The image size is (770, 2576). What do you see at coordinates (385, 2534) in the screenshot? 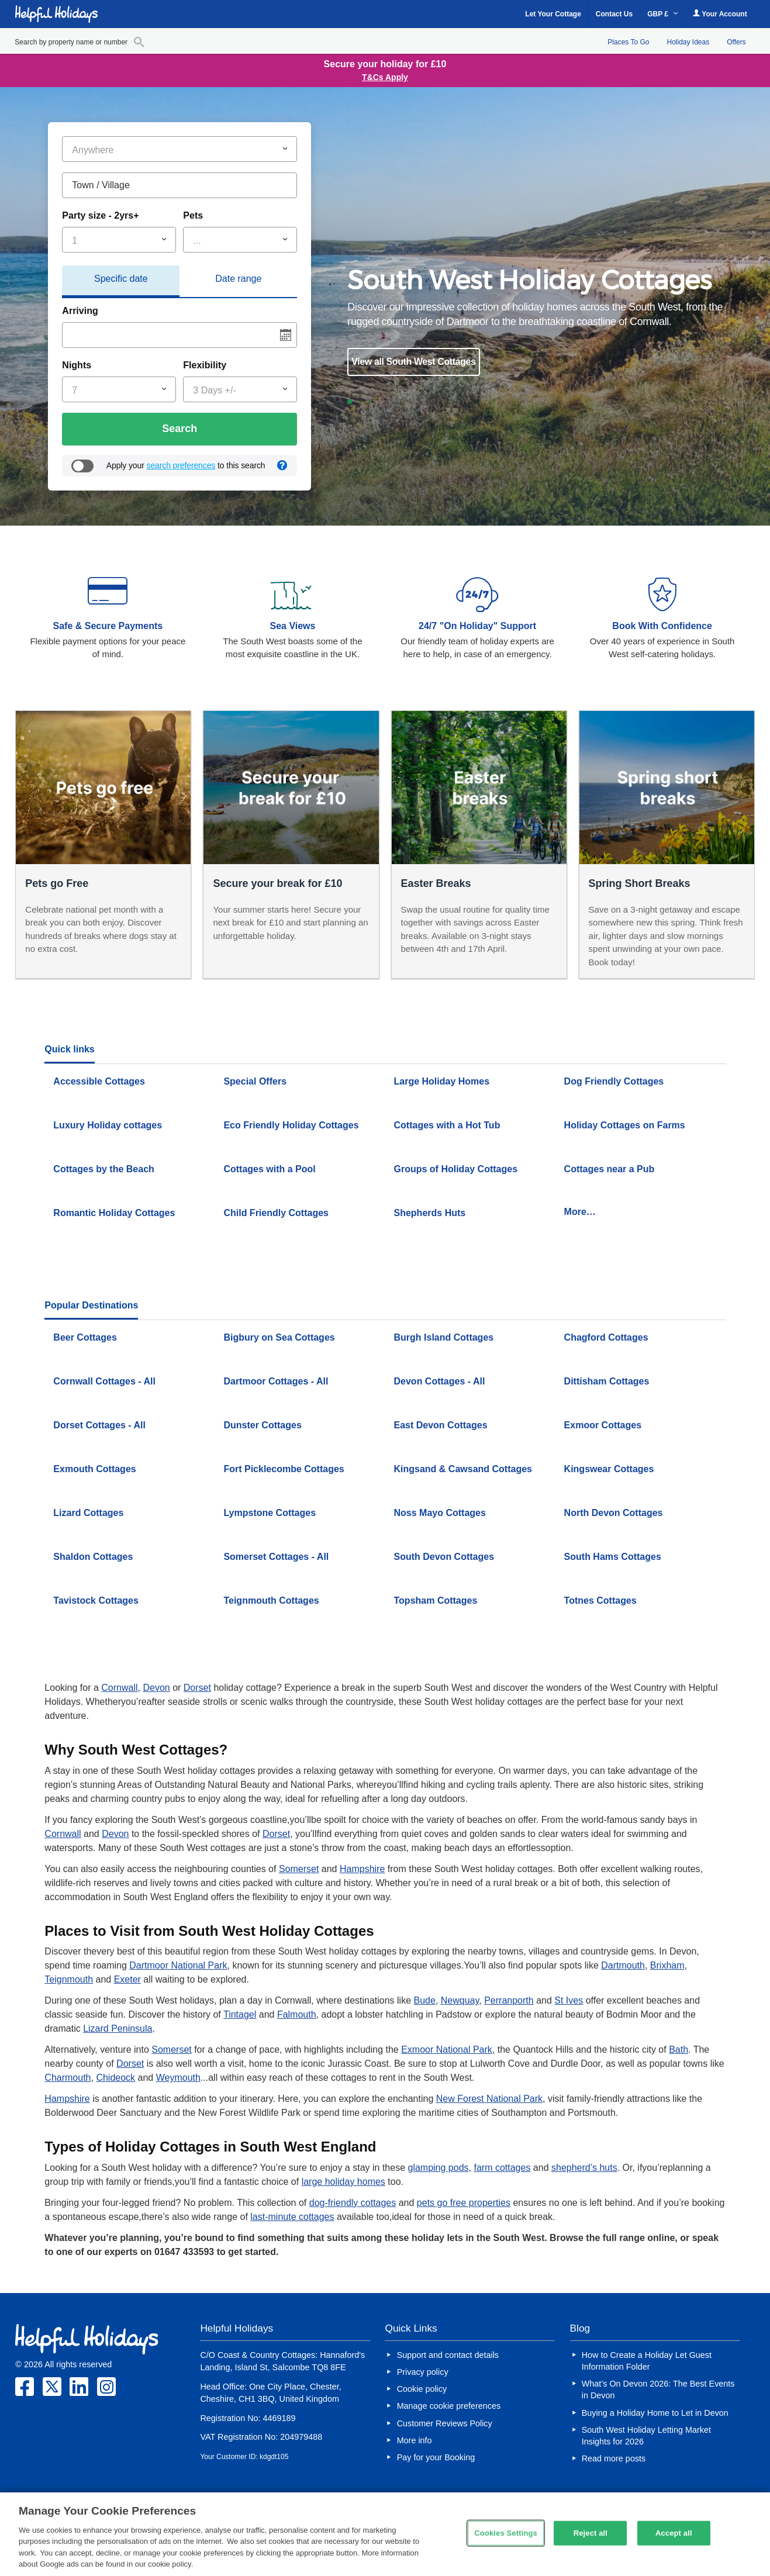
I see `[region]` at bounding box center [385, 2534].